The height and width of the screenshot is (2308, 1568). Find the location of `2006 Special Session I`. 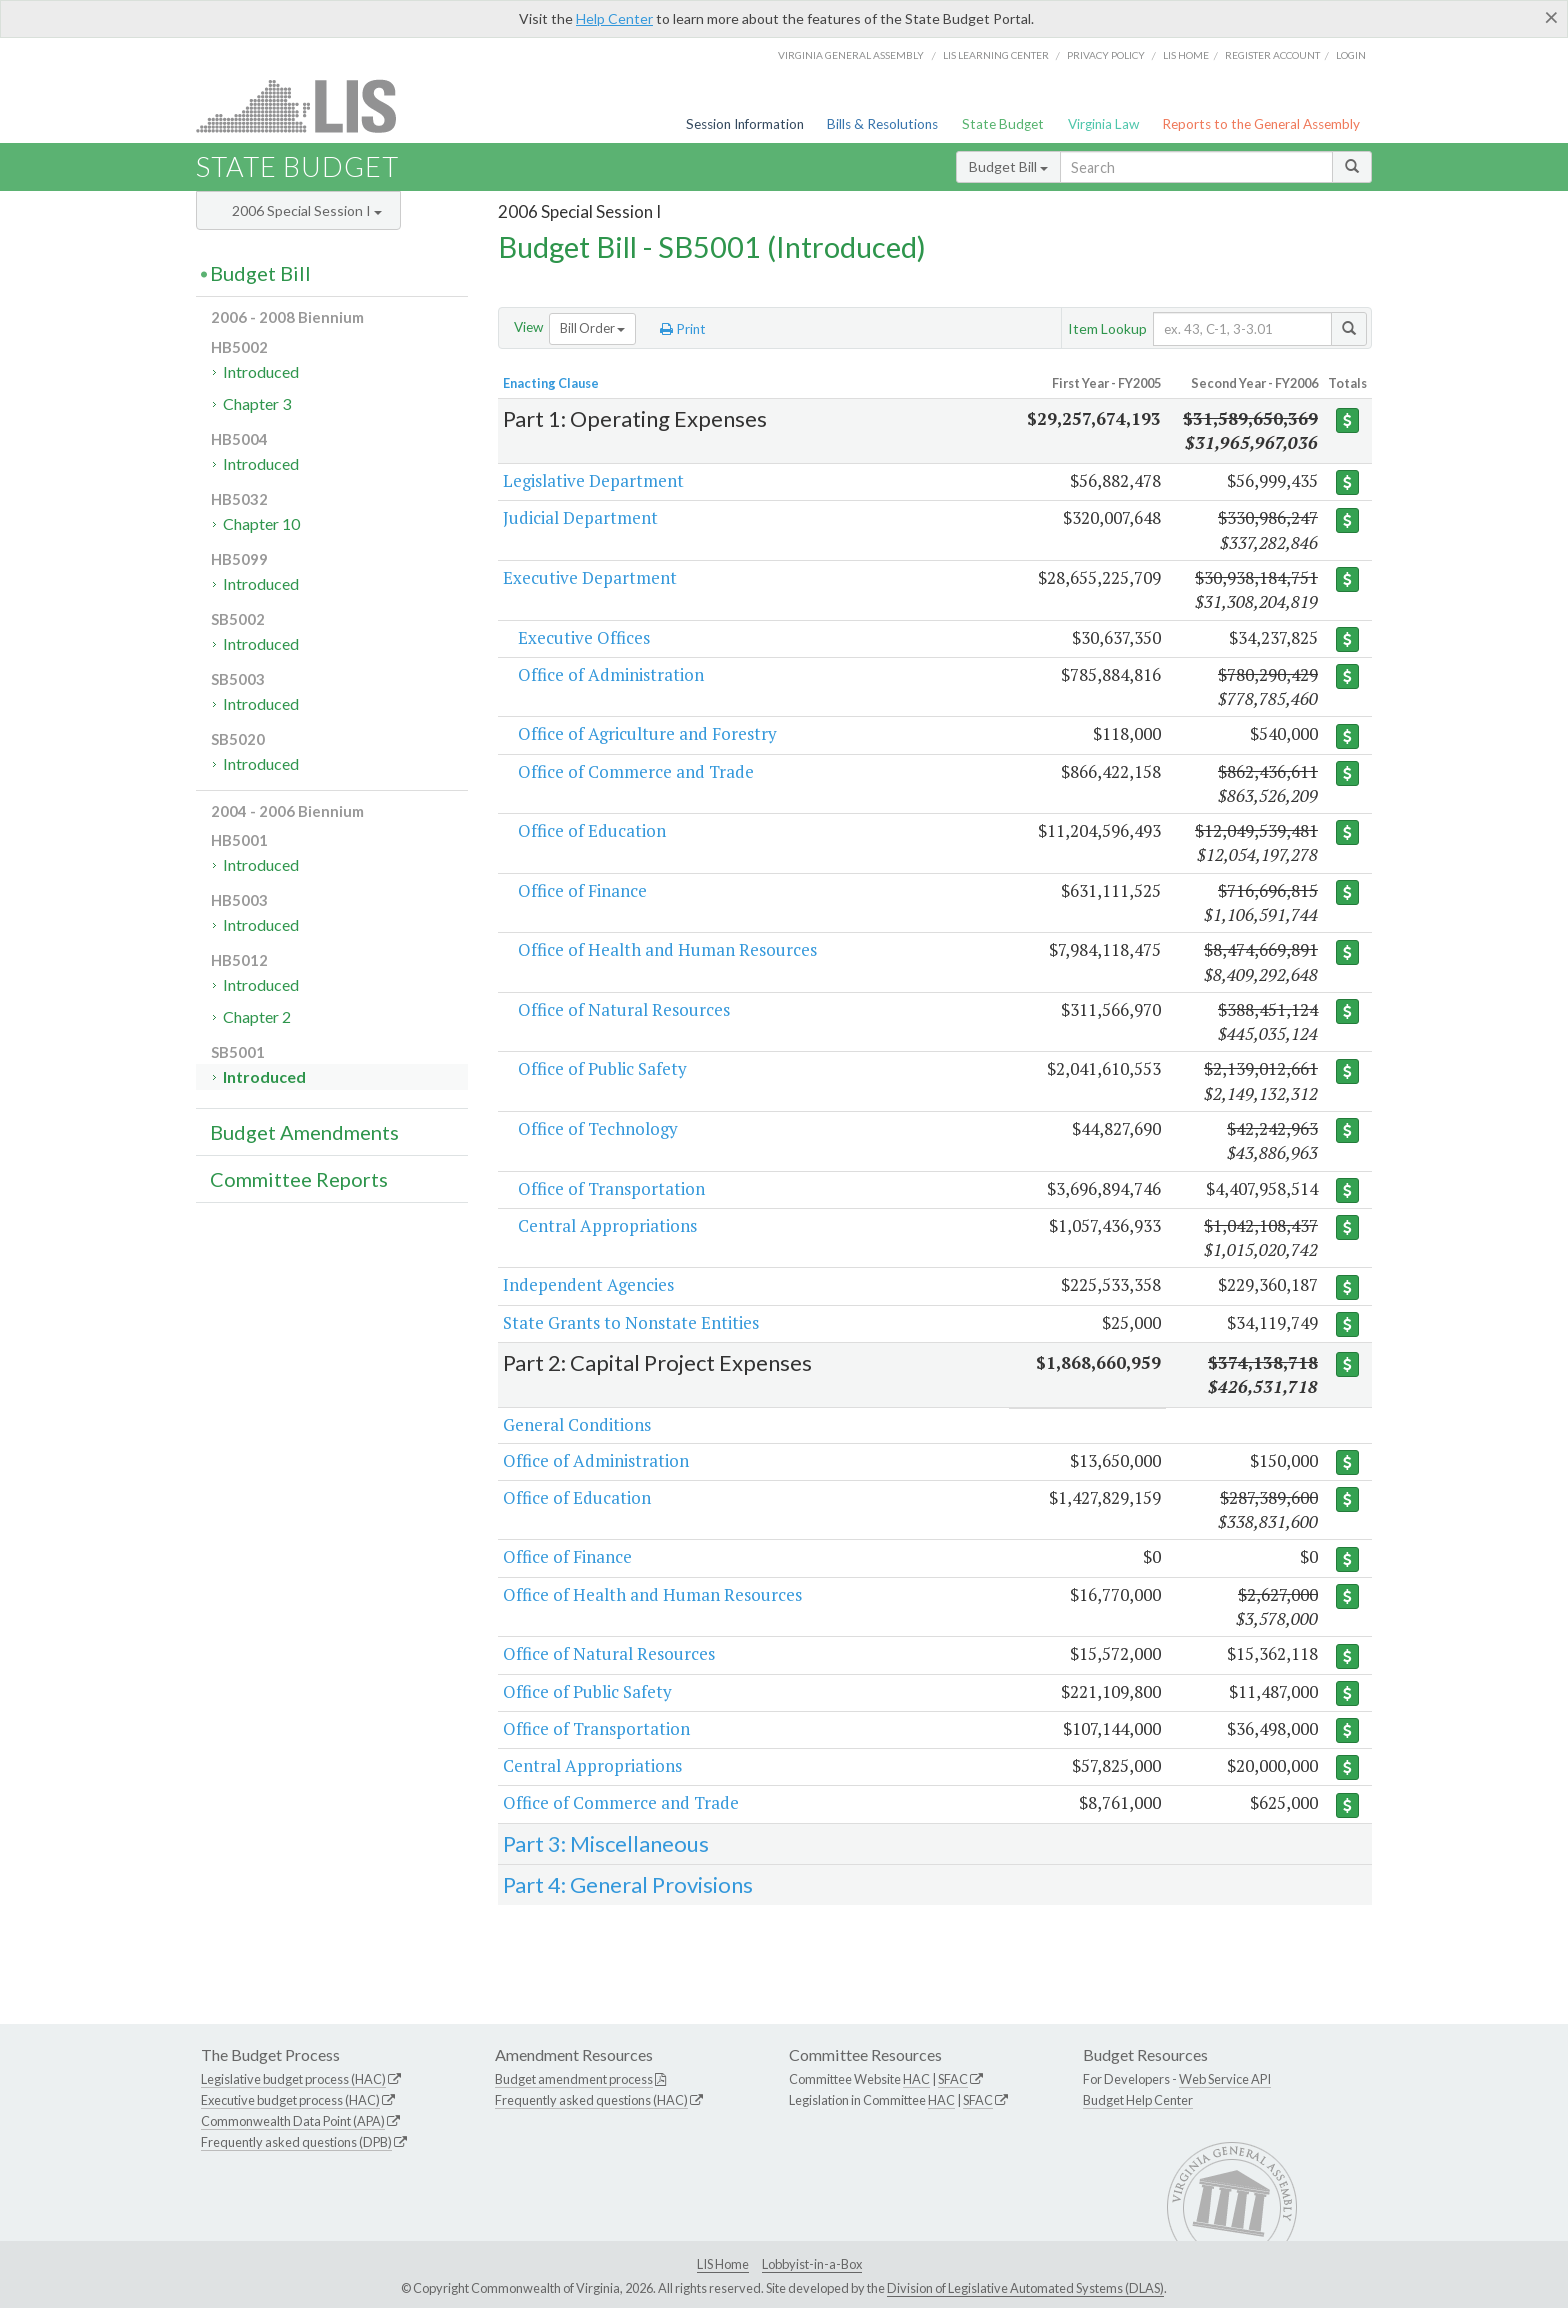

2006 Special Session I is located at coordinates (307, 210).